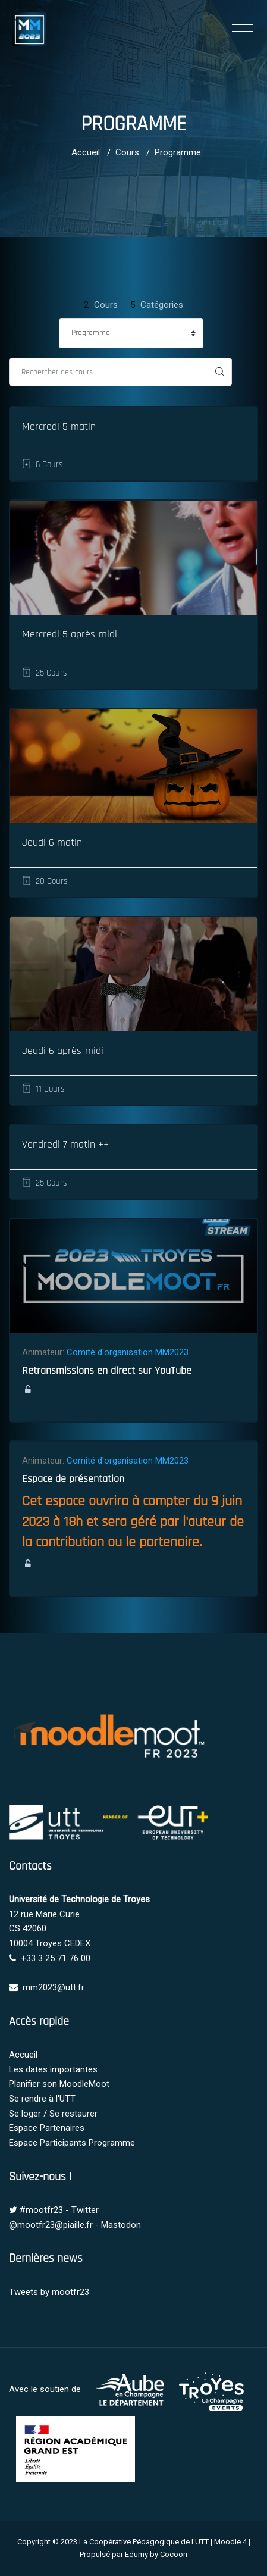  What do you see at coordinates (51, 2224) in the screenshot?
I see `@mootfr23@piaille.fr` at bounding box center [51, 2224].